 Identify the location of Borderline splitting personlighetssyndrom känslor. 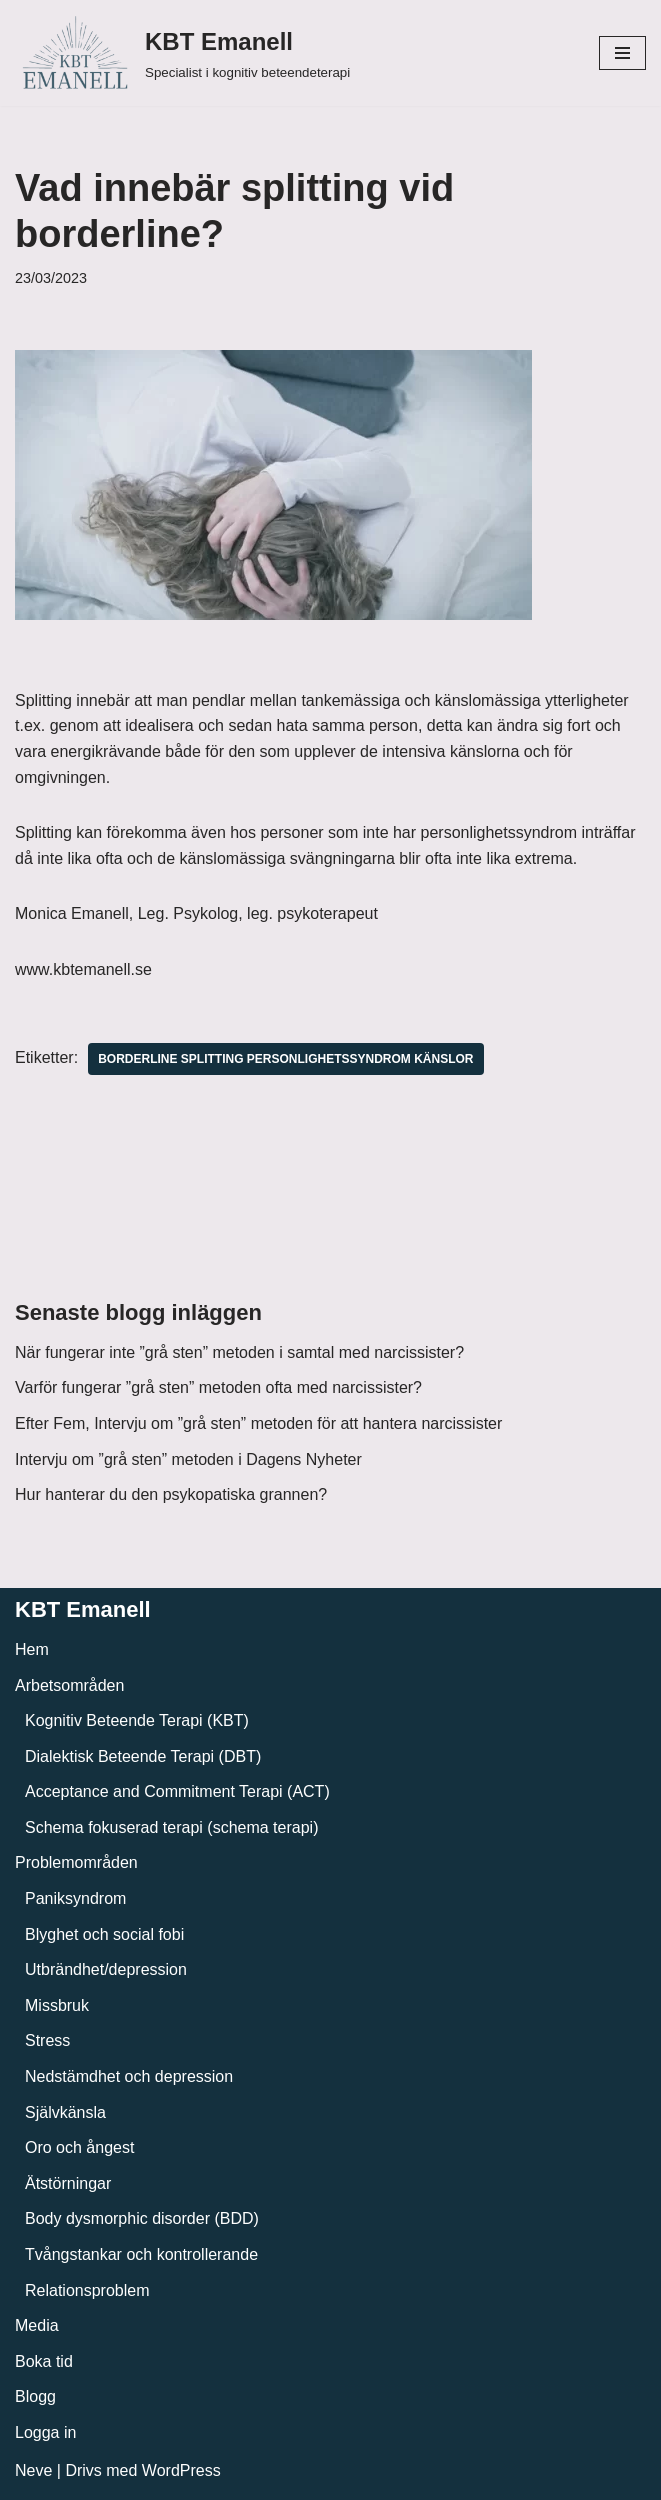
(285, 1059).